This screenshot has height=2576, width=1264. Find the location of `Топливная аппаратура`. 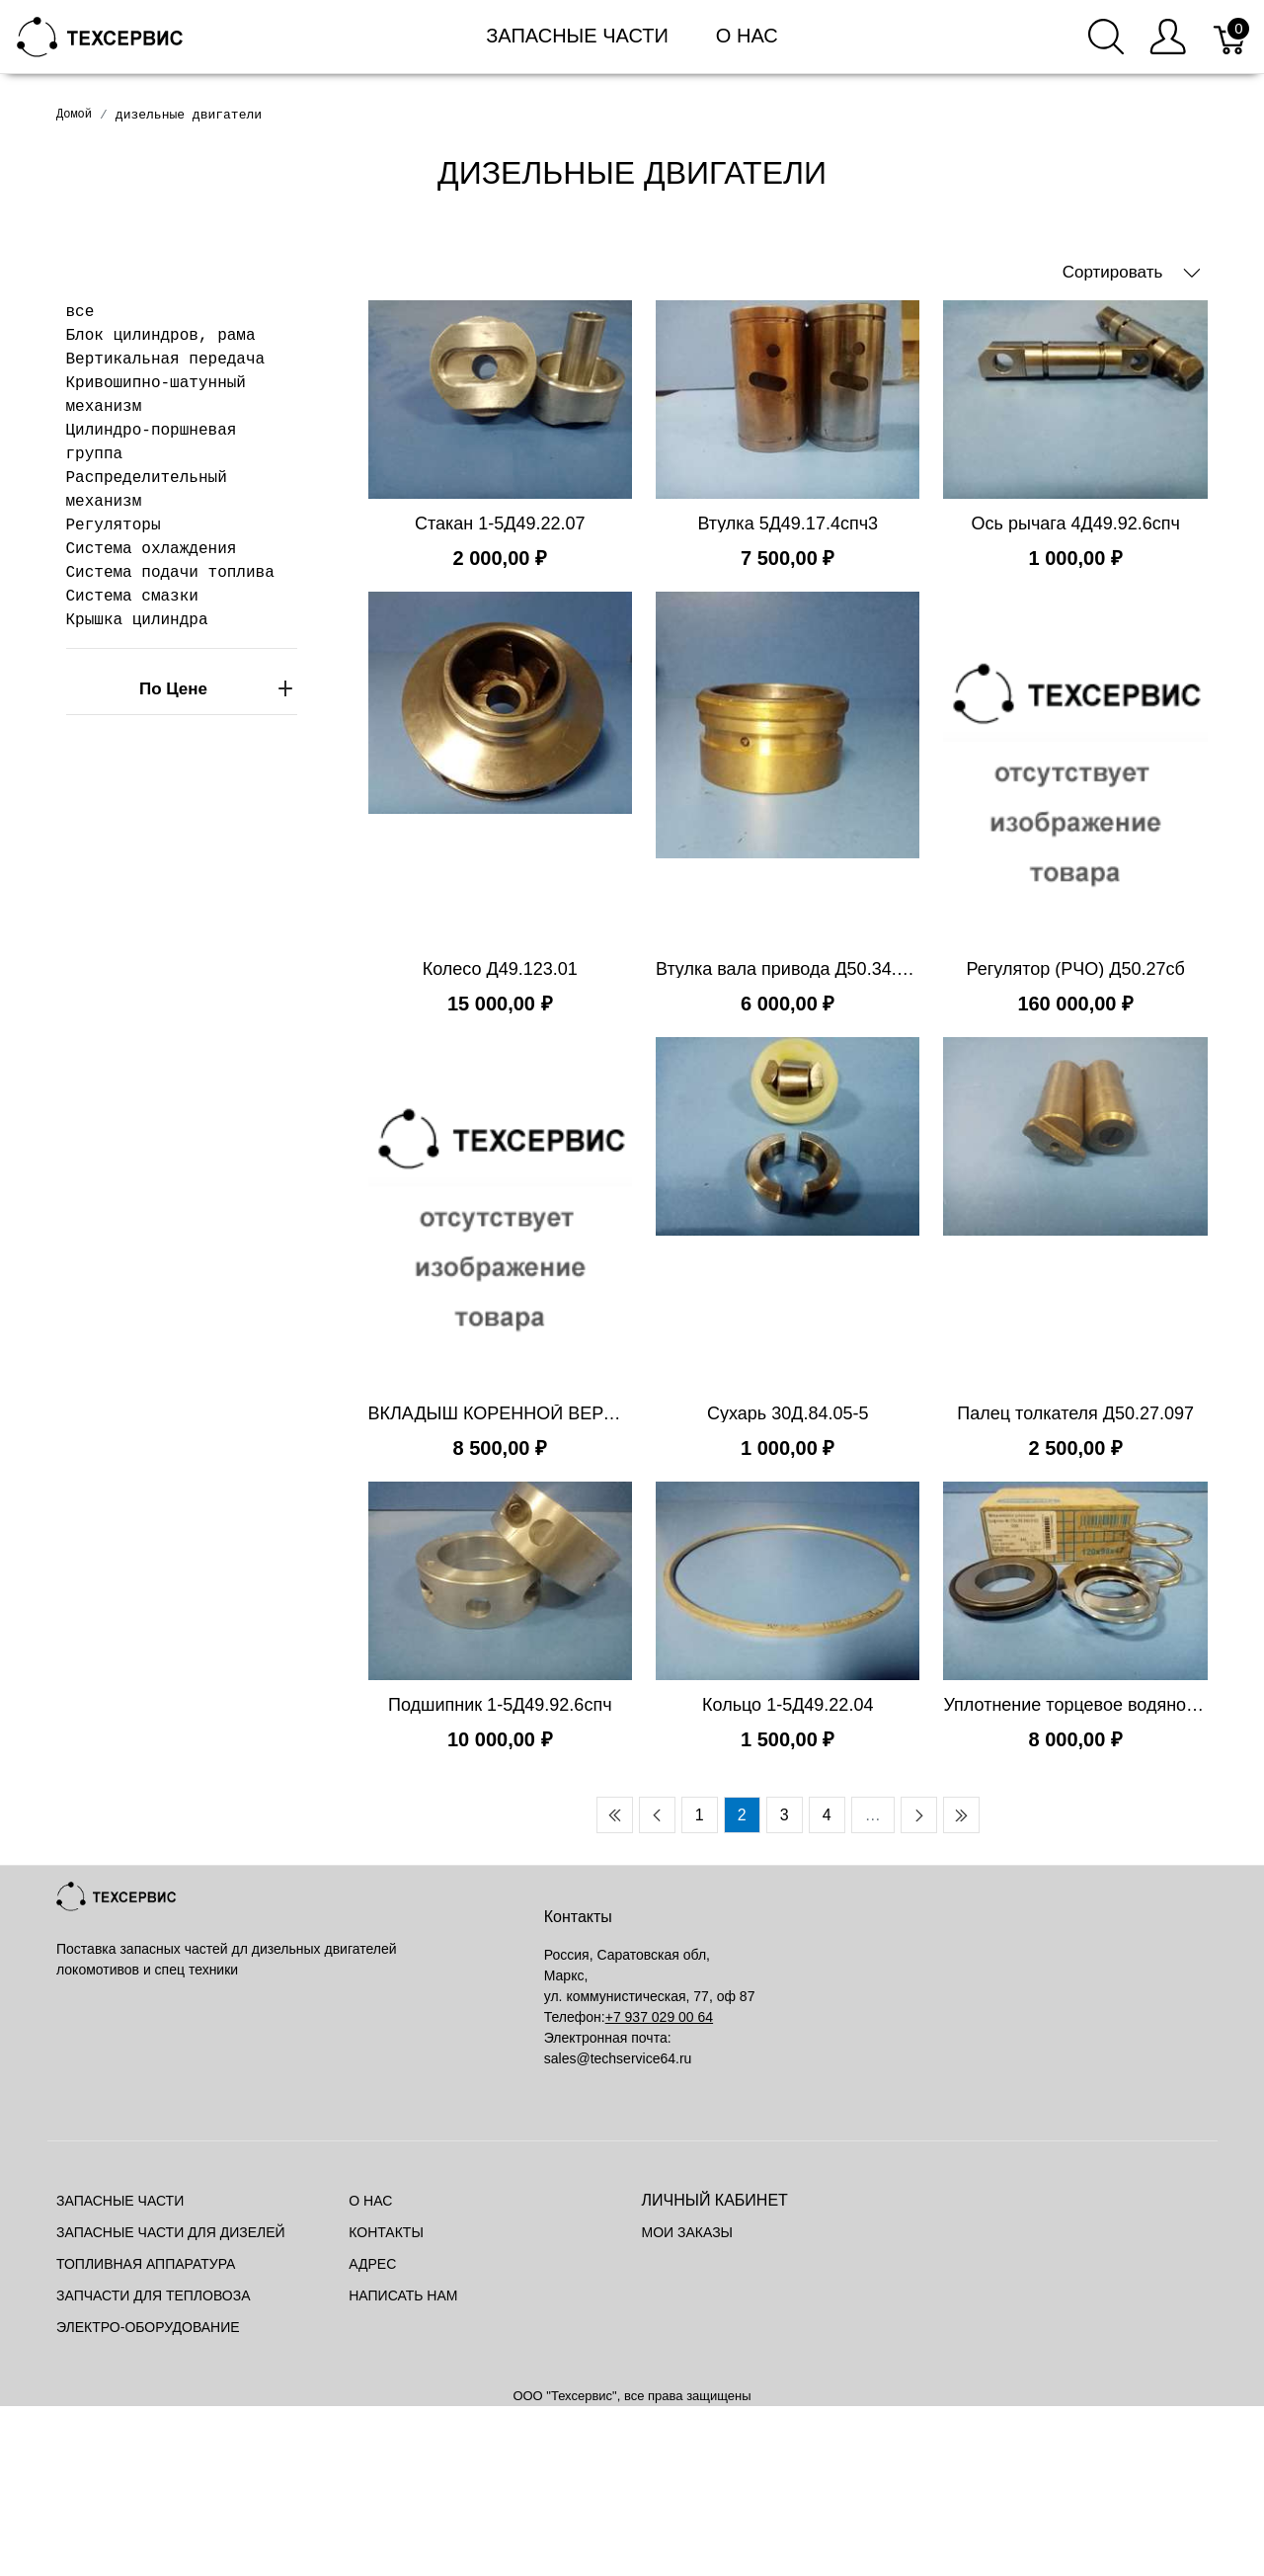

Топливная аппаратура is located at coordinates (145, 2264).